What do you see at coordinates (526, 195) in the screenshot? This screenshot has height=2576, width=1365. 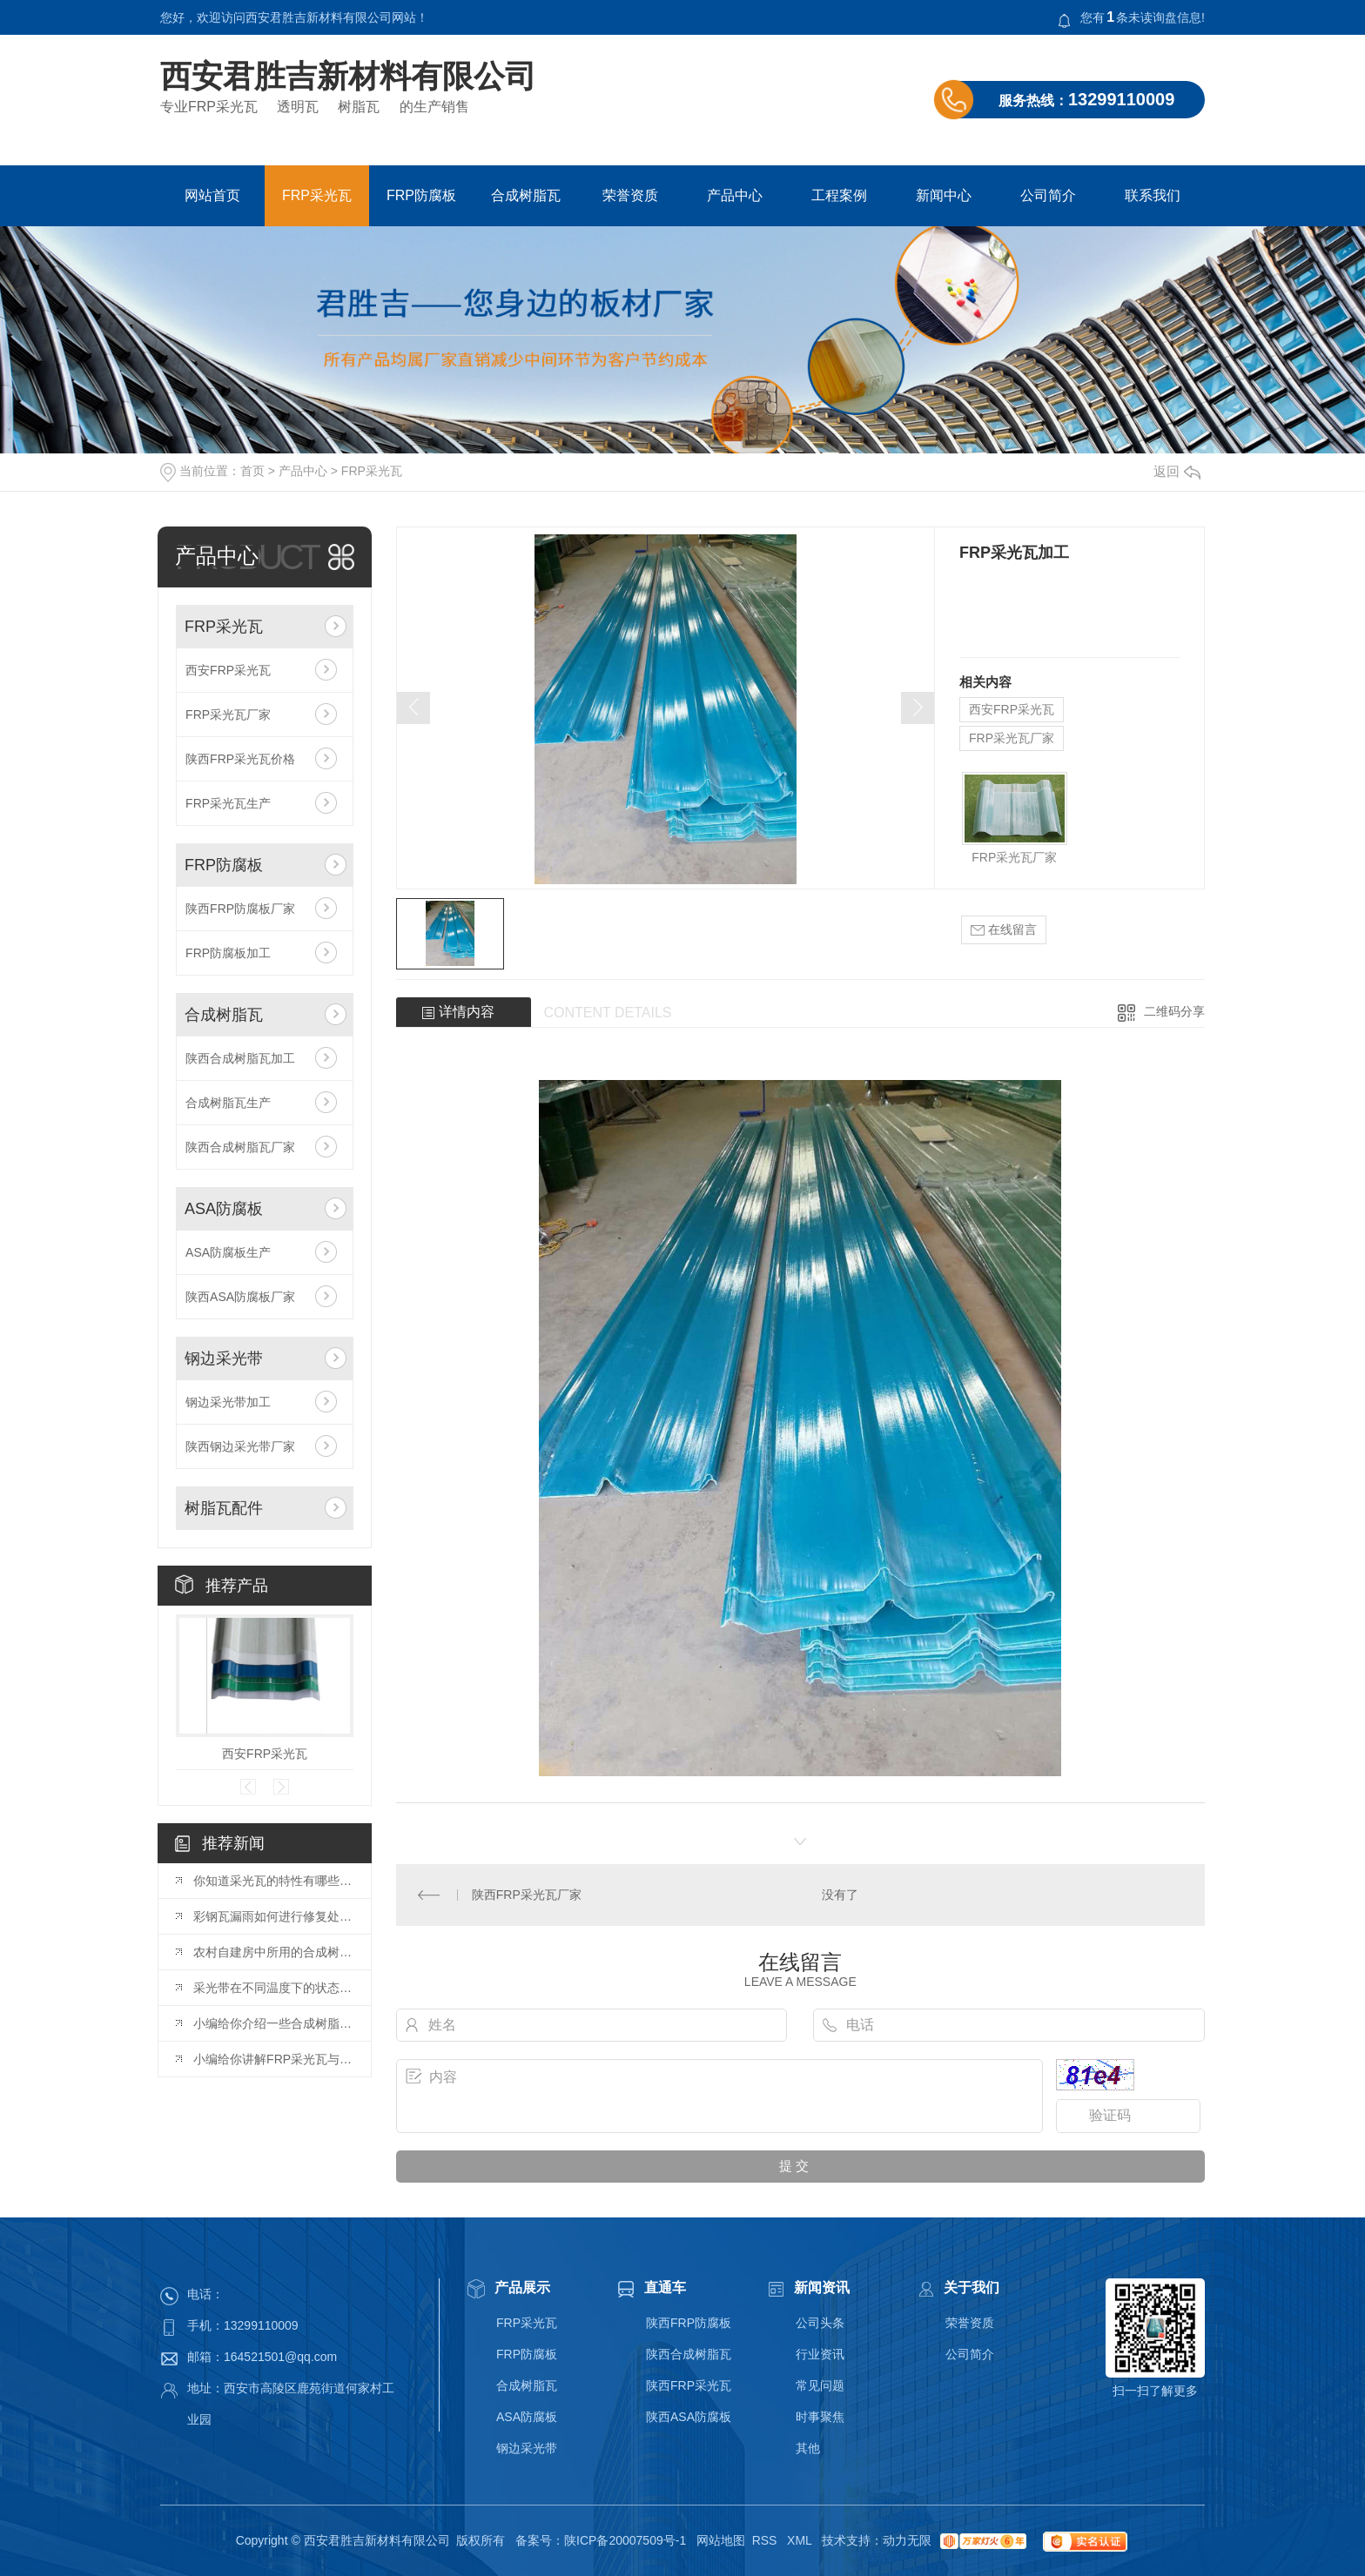 I see `合成树脂瓦` at bounding box center [526, 195].